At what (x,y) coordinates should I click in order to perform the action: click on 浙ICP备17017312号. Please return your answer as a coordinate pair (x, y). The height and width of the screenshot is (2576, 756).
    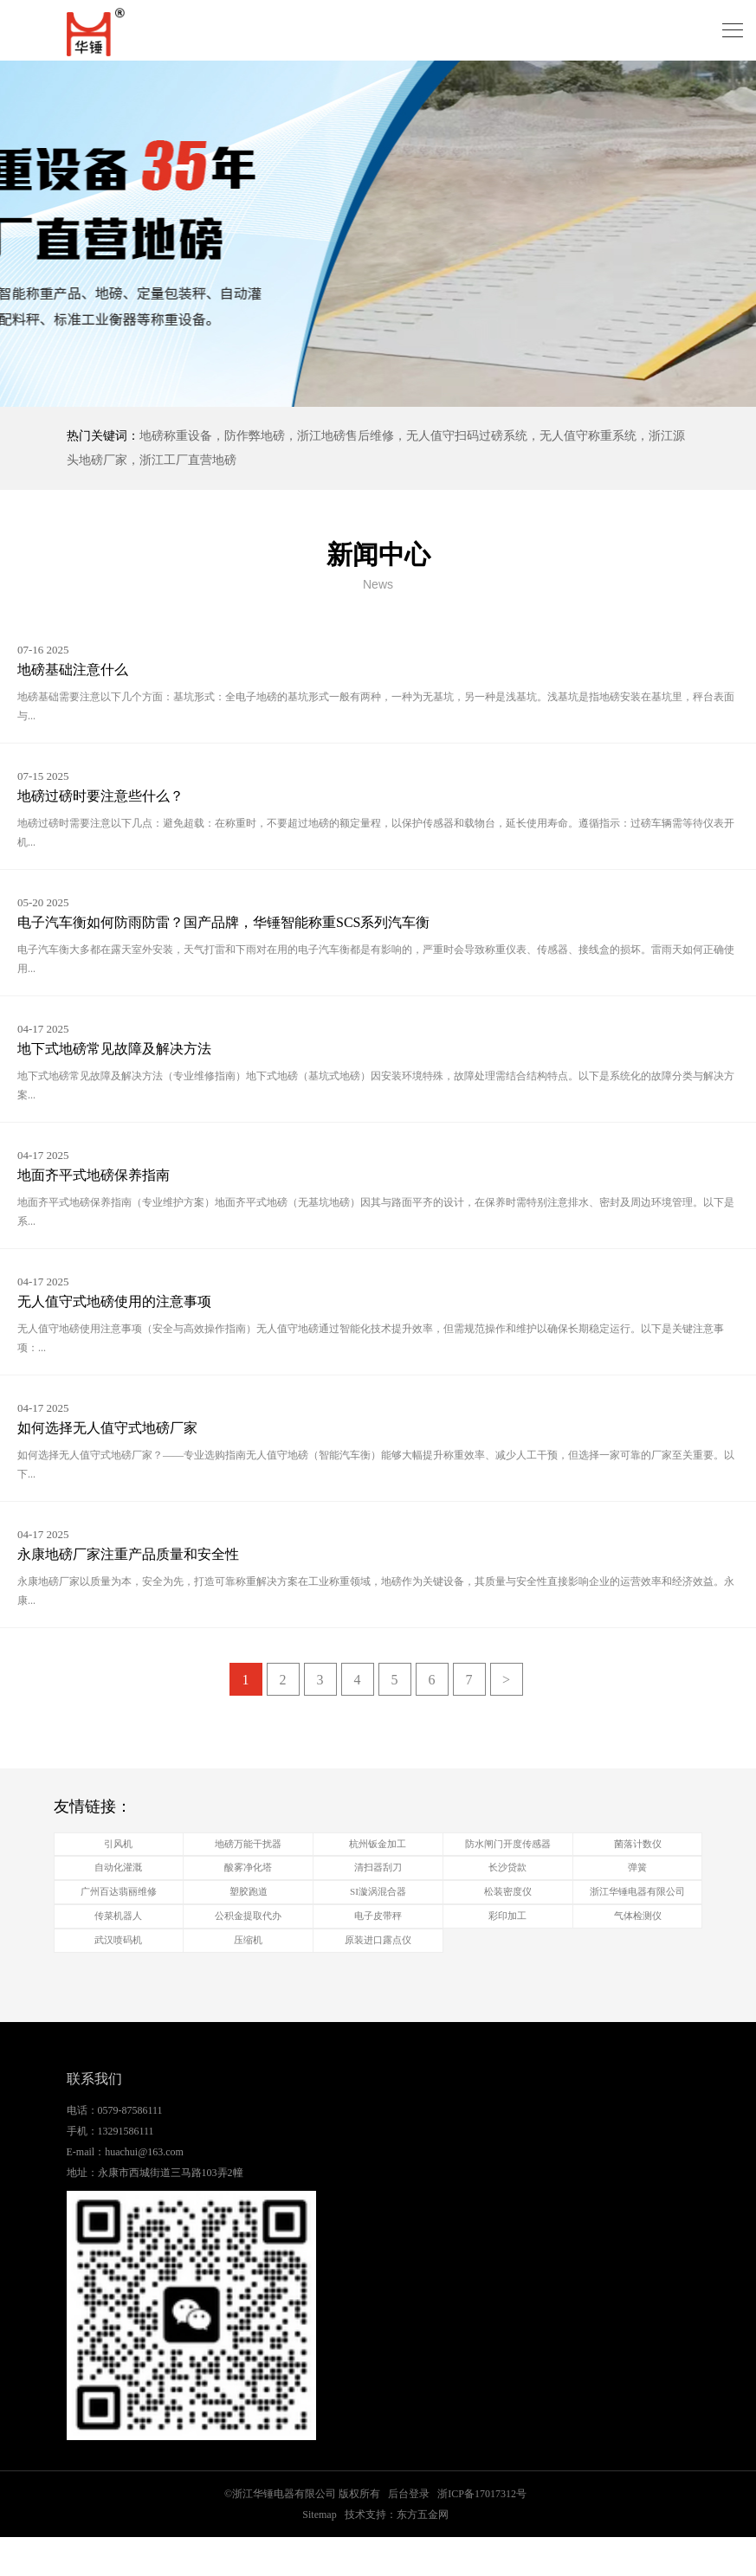
    Looking at the image, I should click on (482, 2533).